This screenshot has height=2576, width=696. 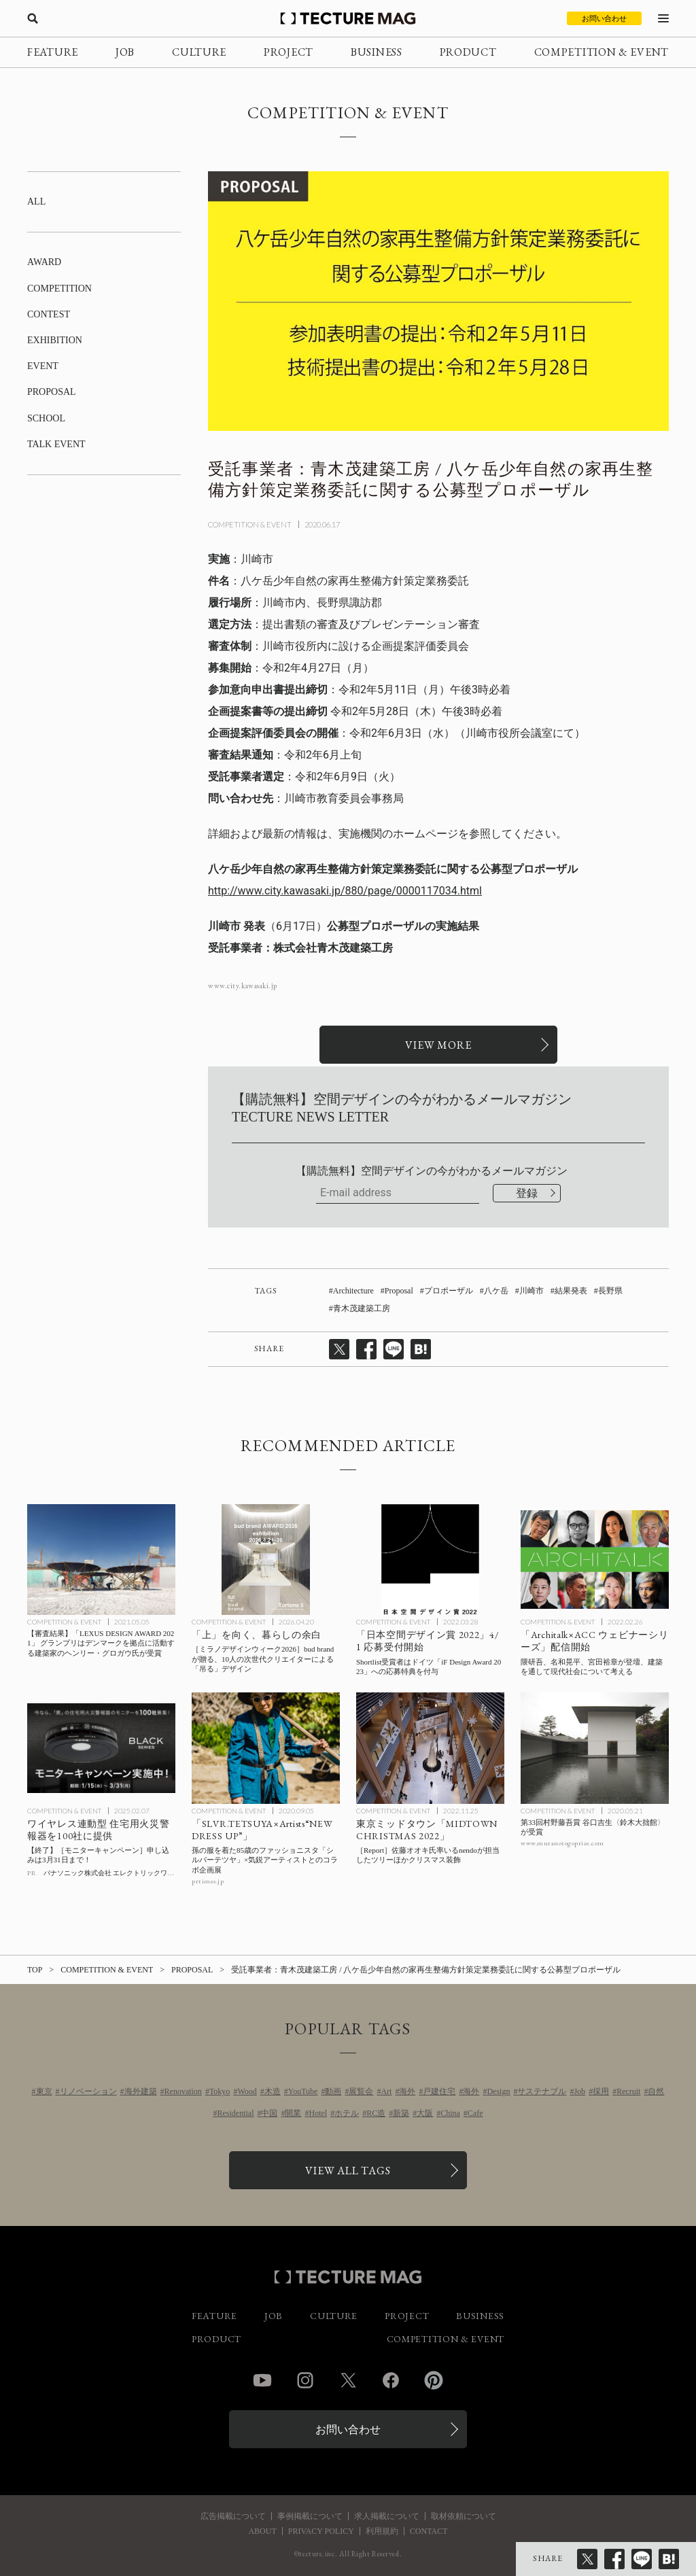 What do you see at coordinates (531, 1290) in the screenshot?
I see `川崎市` at bounding box center [531, 1290].